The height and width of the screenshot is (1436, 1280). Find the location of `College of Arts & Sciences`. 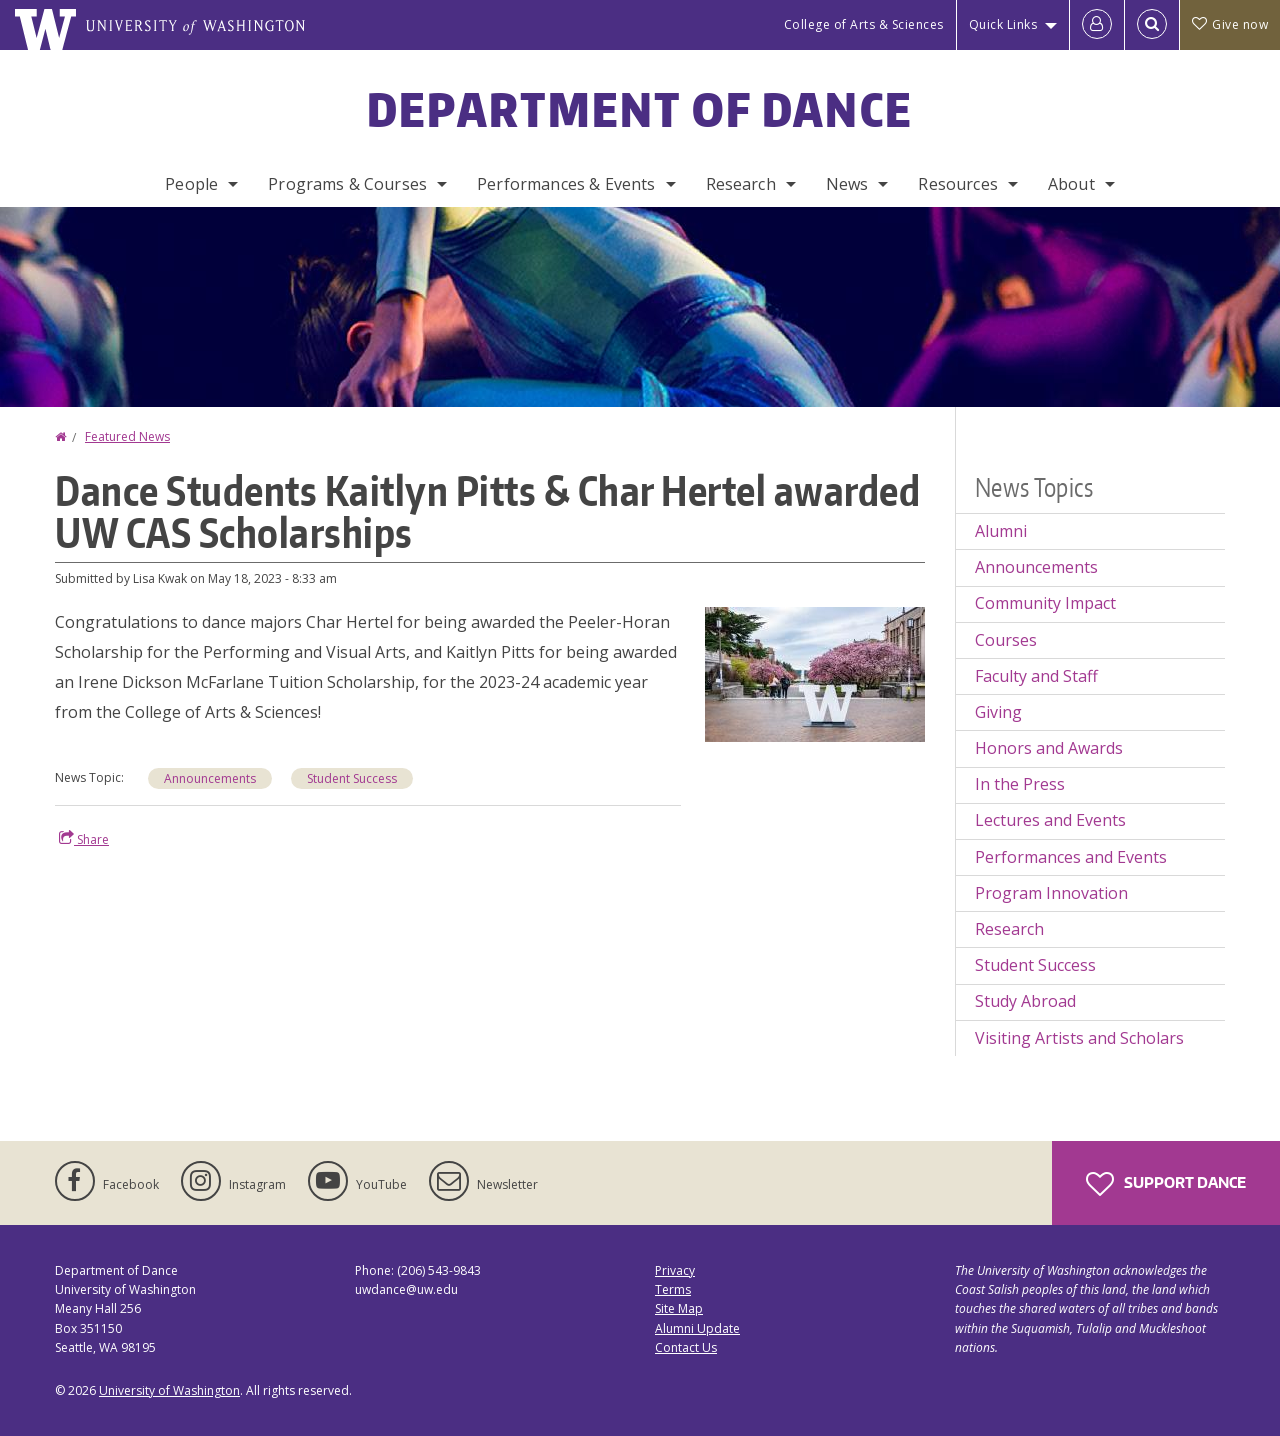

College of Arts & Sciences is located at coordinates (864, 24).